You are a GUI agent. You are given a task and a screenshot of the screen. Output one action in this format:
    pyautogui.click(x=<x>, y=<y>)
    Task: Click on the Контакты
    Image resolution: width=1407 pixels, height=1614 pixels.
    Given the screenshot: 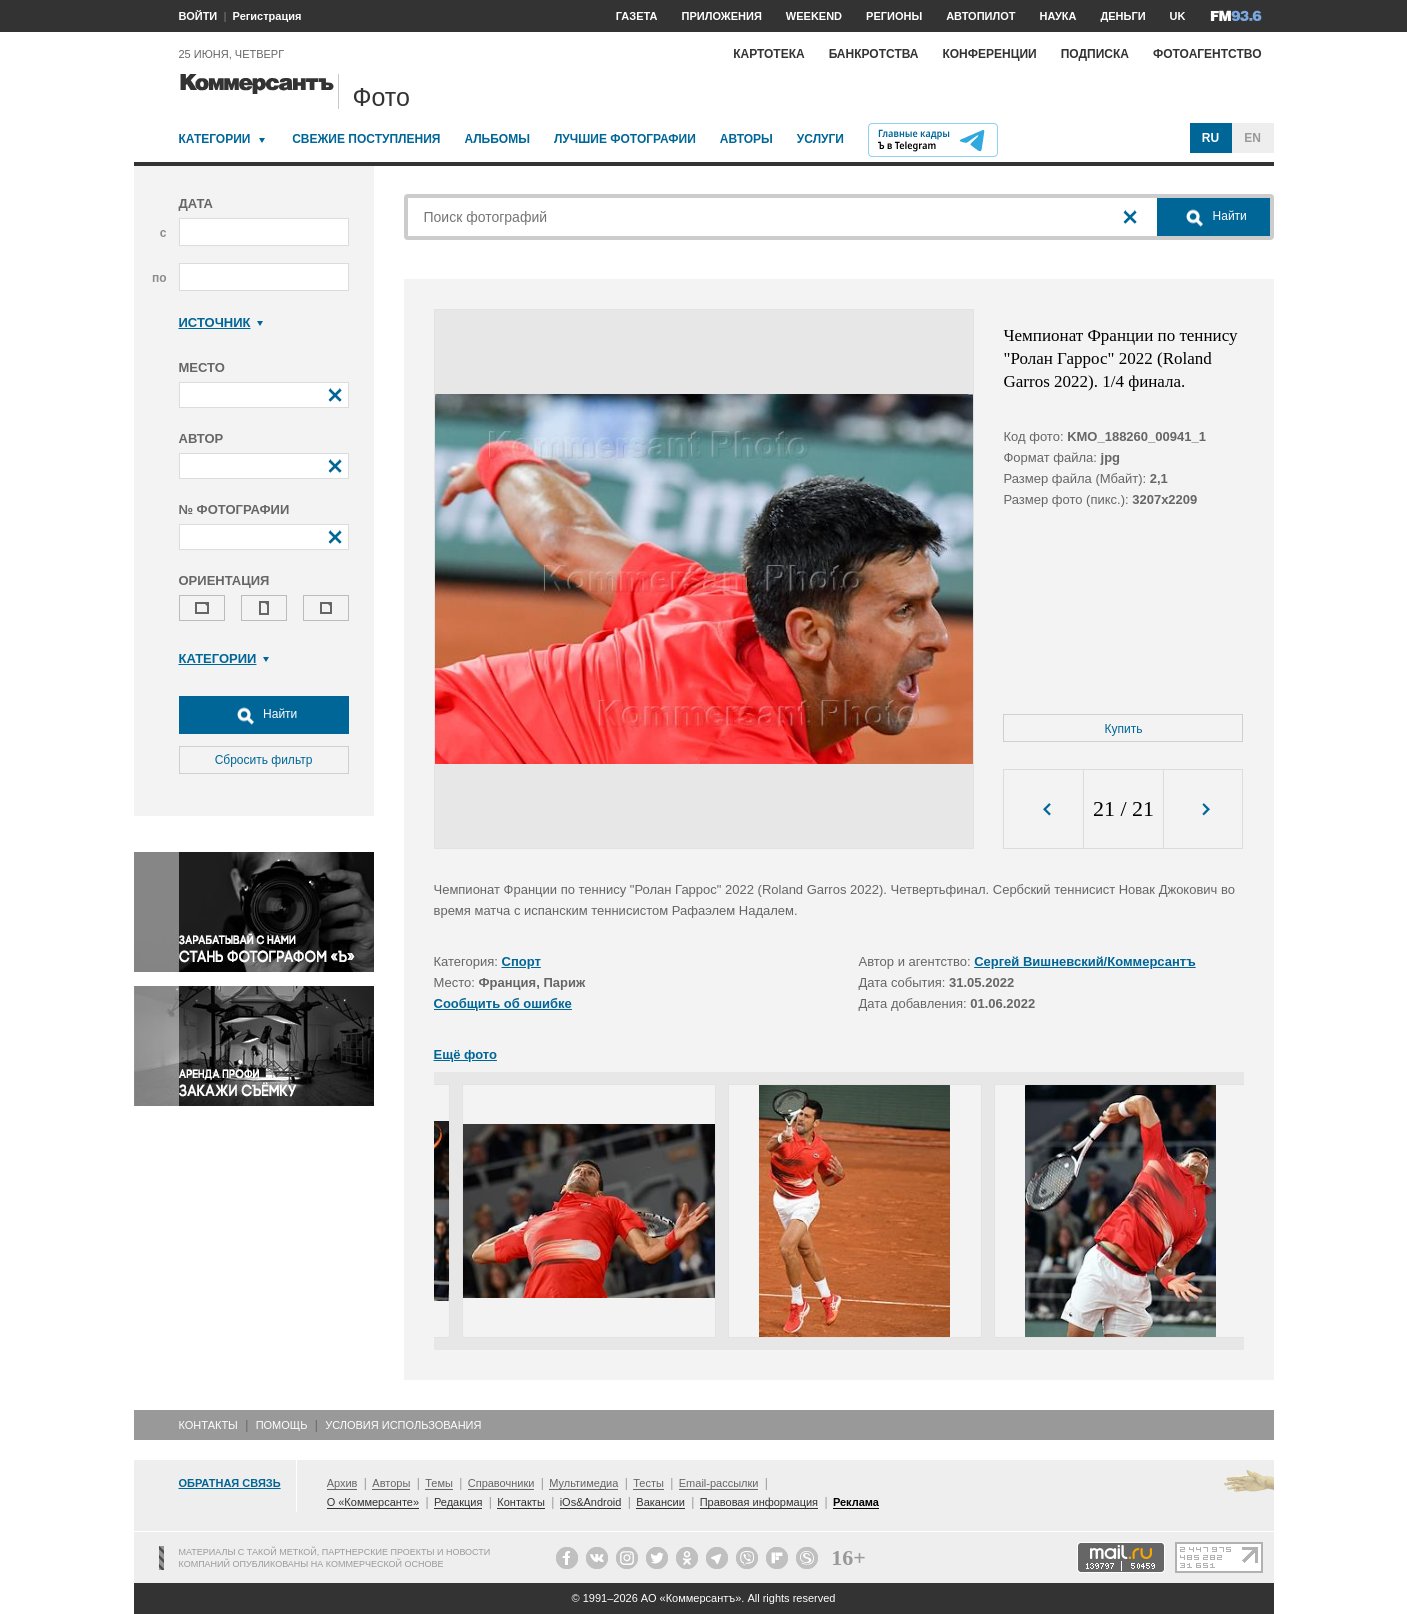 What is the action you would take?
    pyautogui.click(x=208, y=1425)
    